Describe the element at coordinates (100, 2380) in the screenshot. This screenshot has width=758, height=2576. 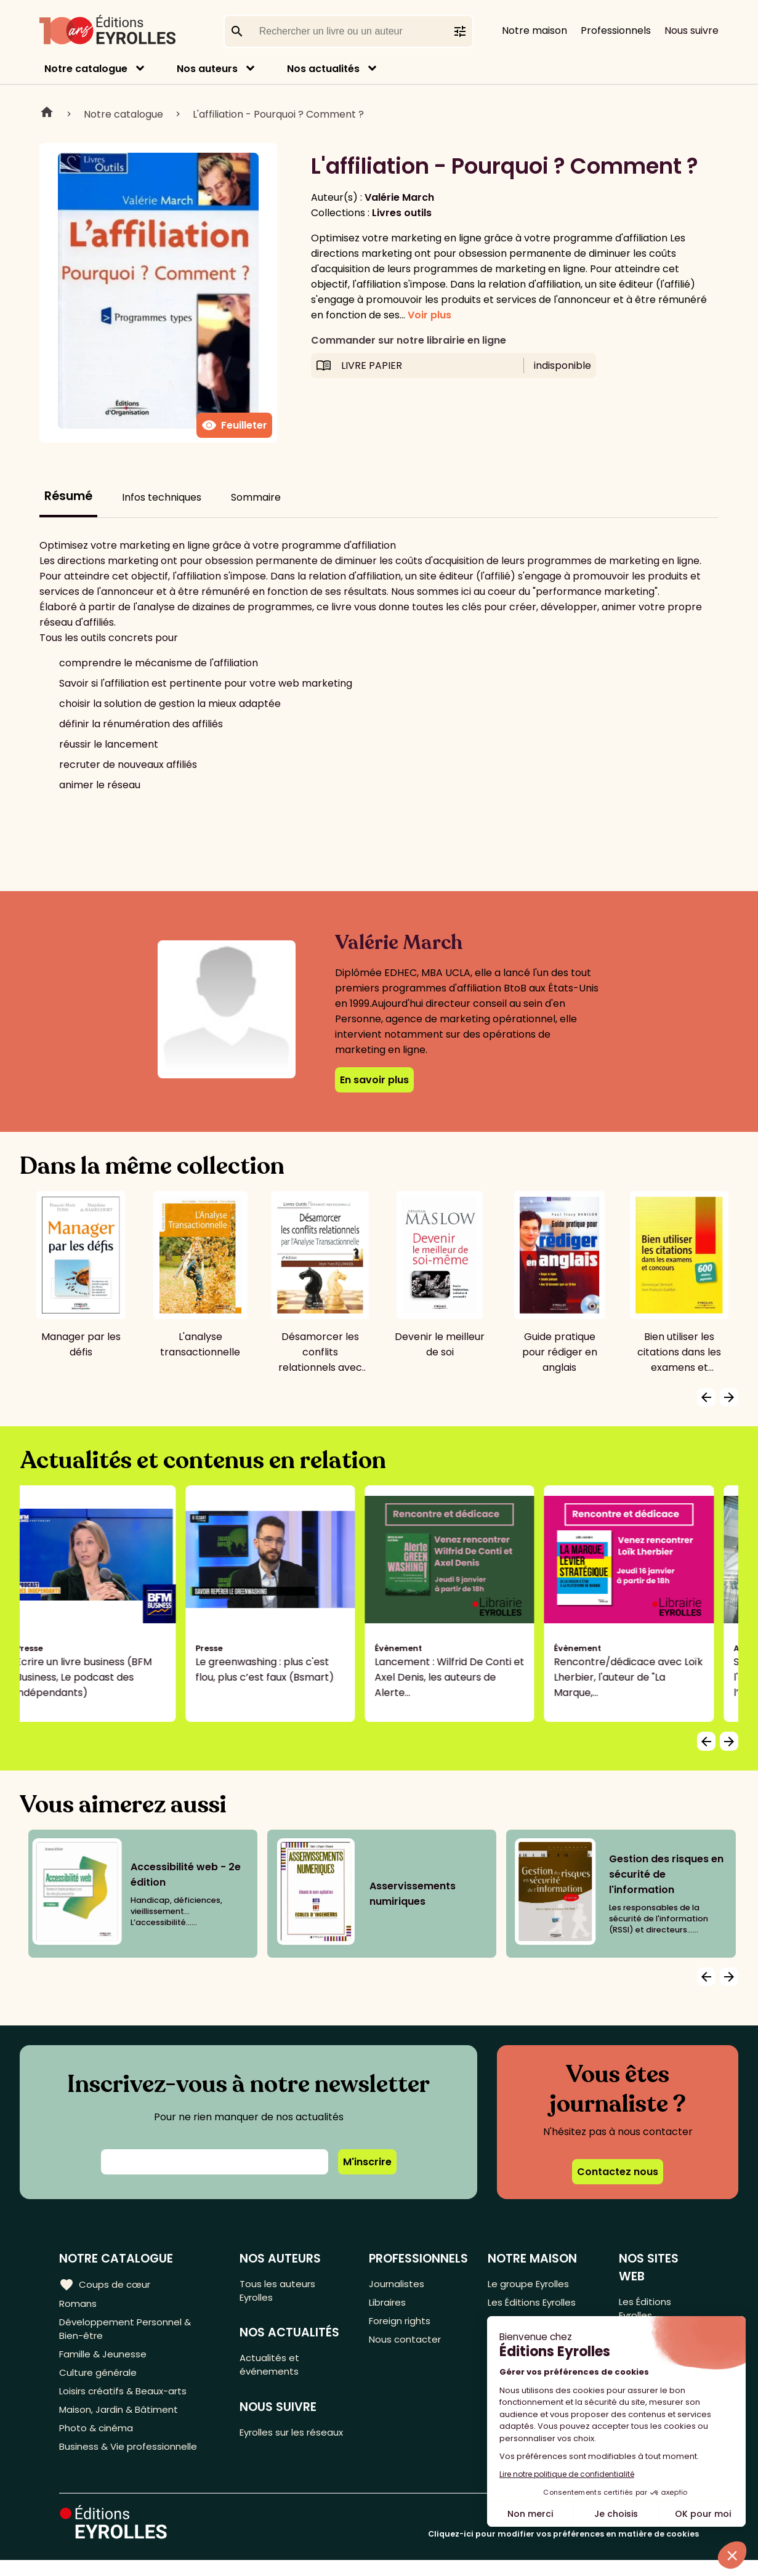
I see `Culture générale` at that location.